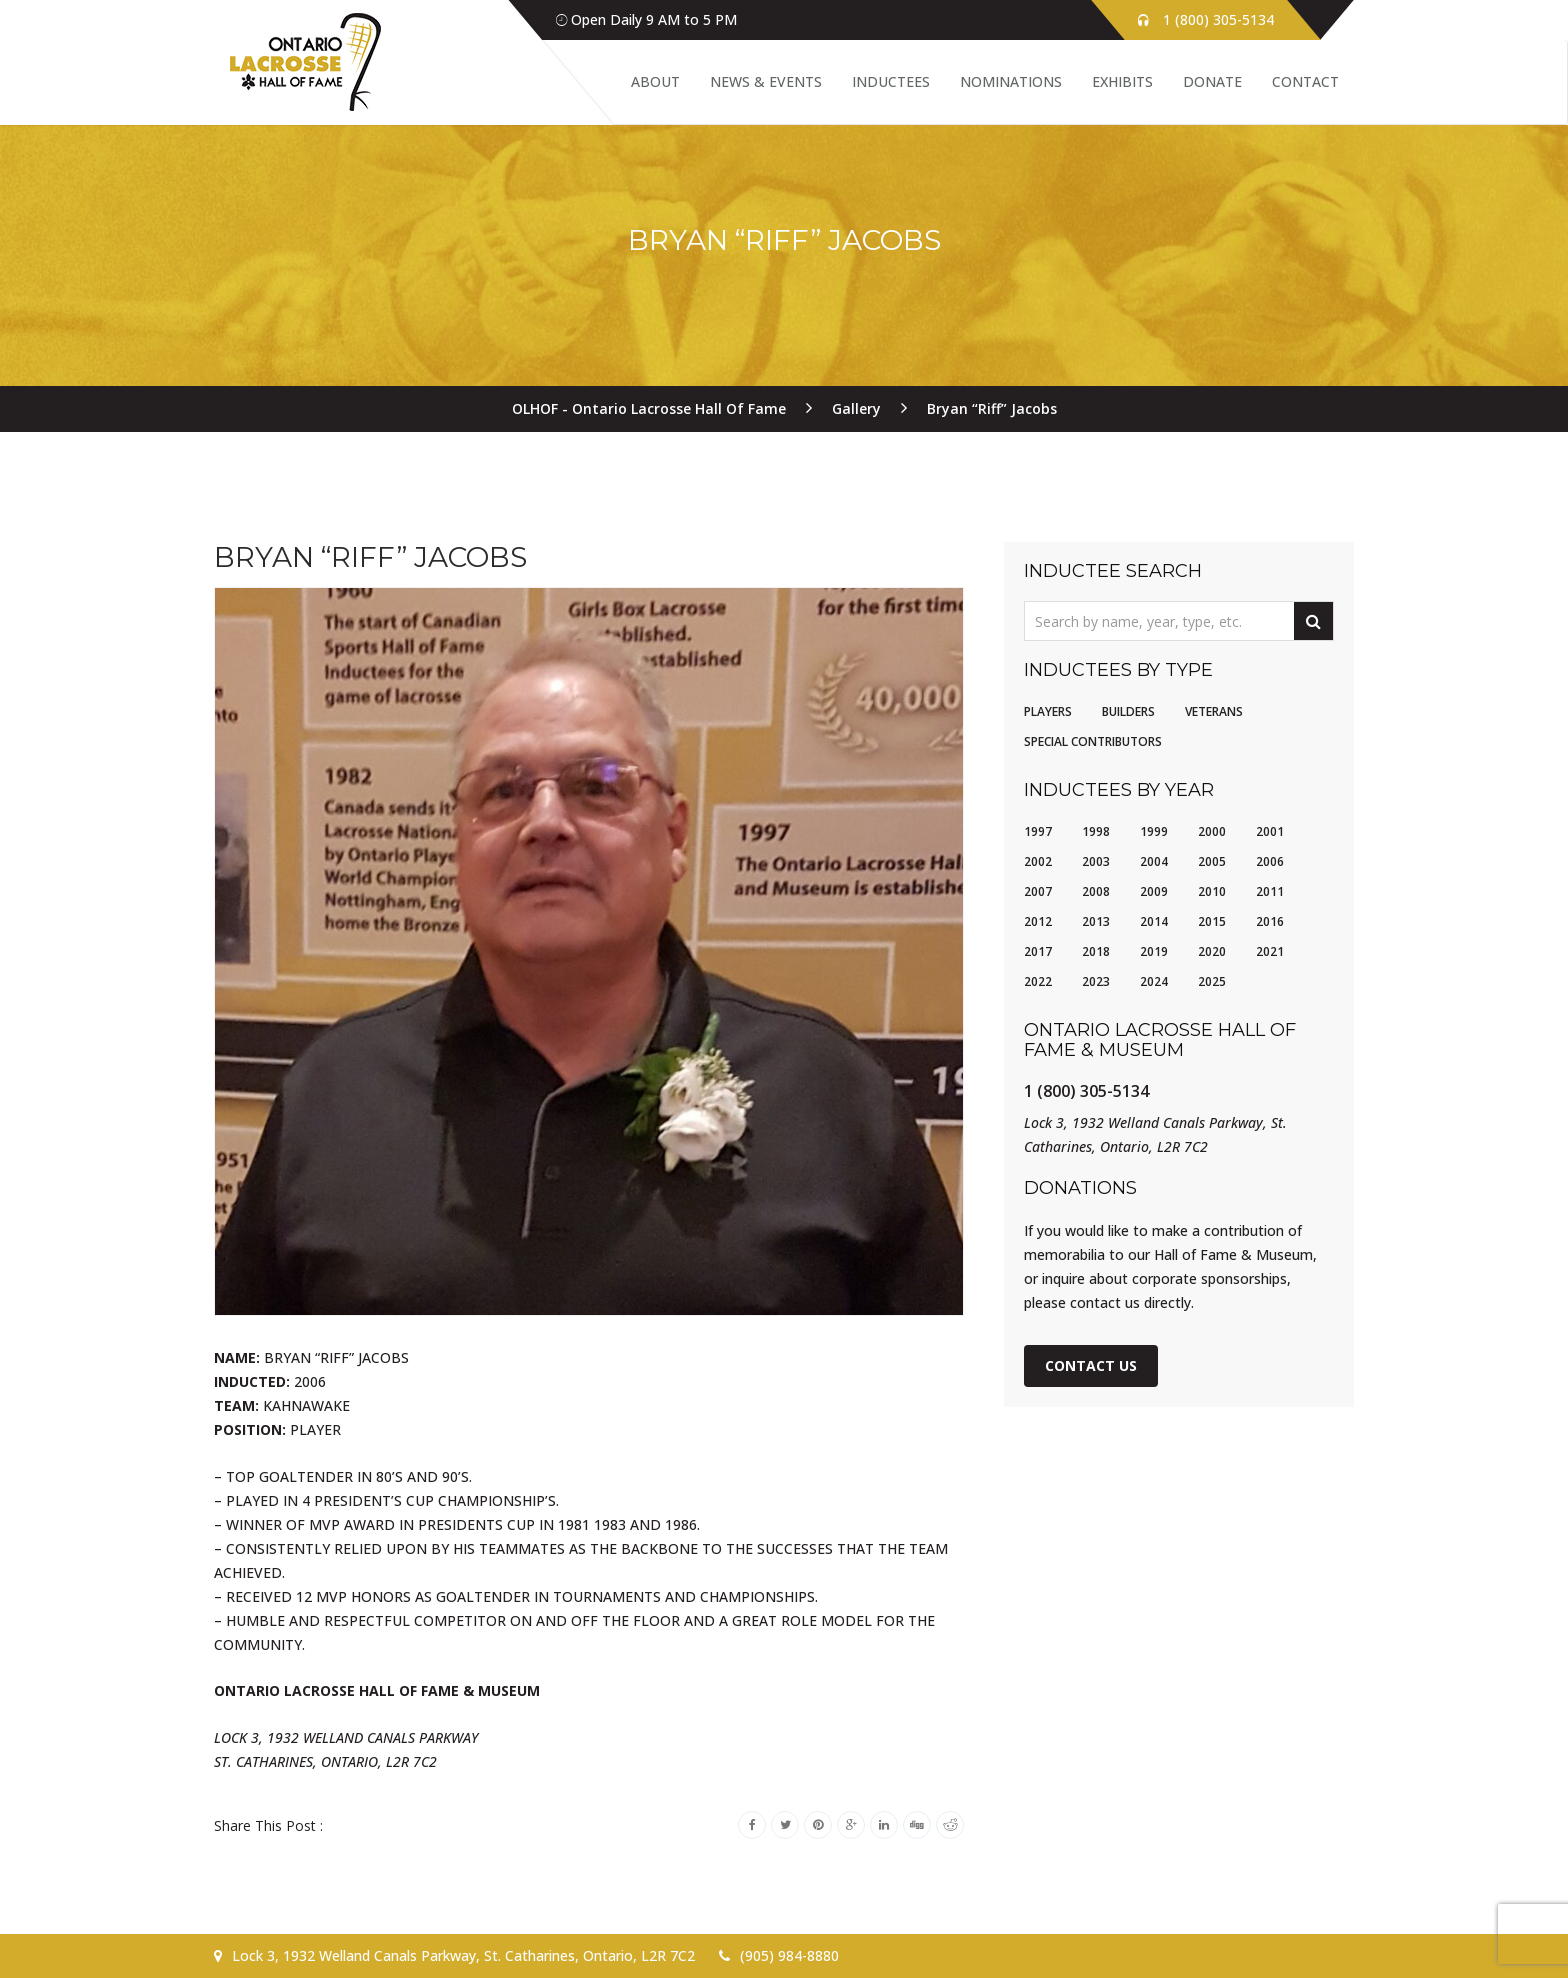 The image size is (1568, 1978). What do you see at coordinates (1212, 921) in the screenshot?
I see `2015` at bounding box center [1212, 921].